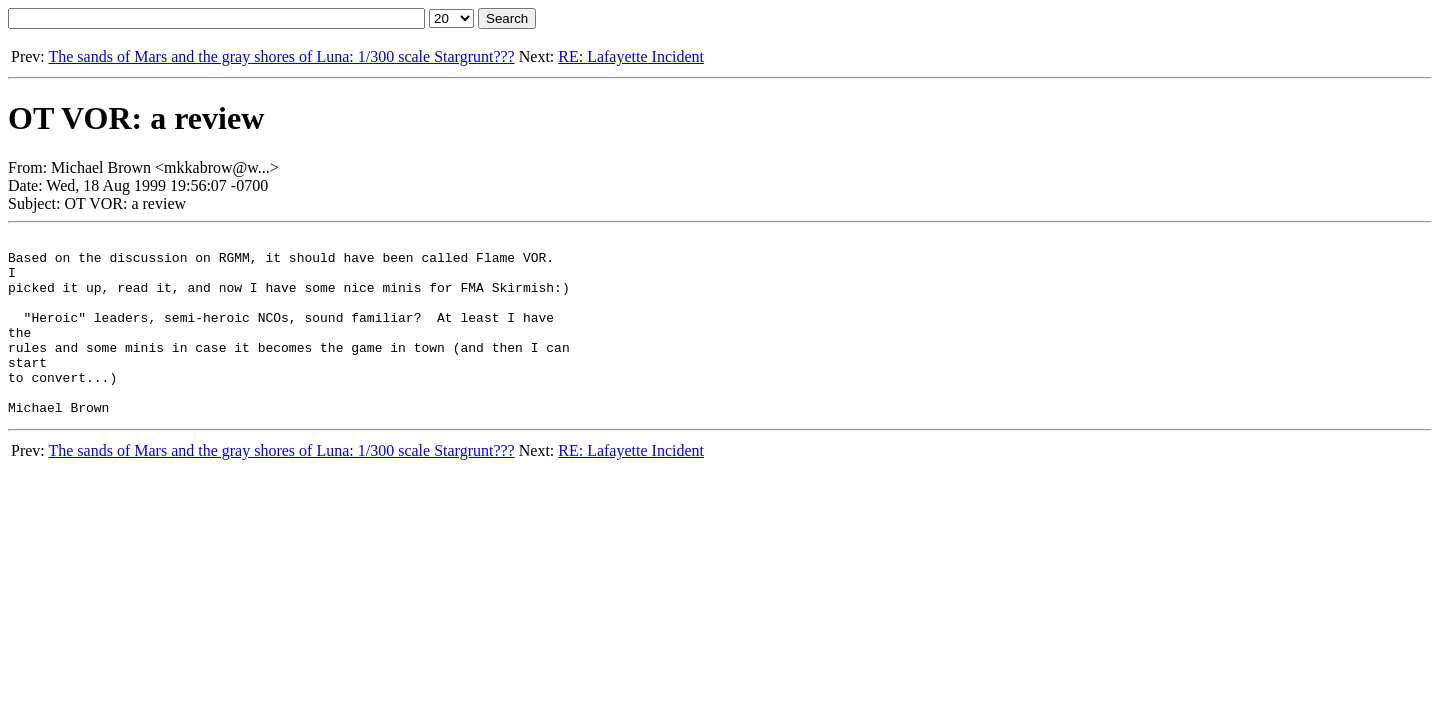 The width and height of the screenshot is (1440, 720). Describe the element at coordinates (631, 56) in the screenshot. I see `RE: Lafayette Incident` at that location.